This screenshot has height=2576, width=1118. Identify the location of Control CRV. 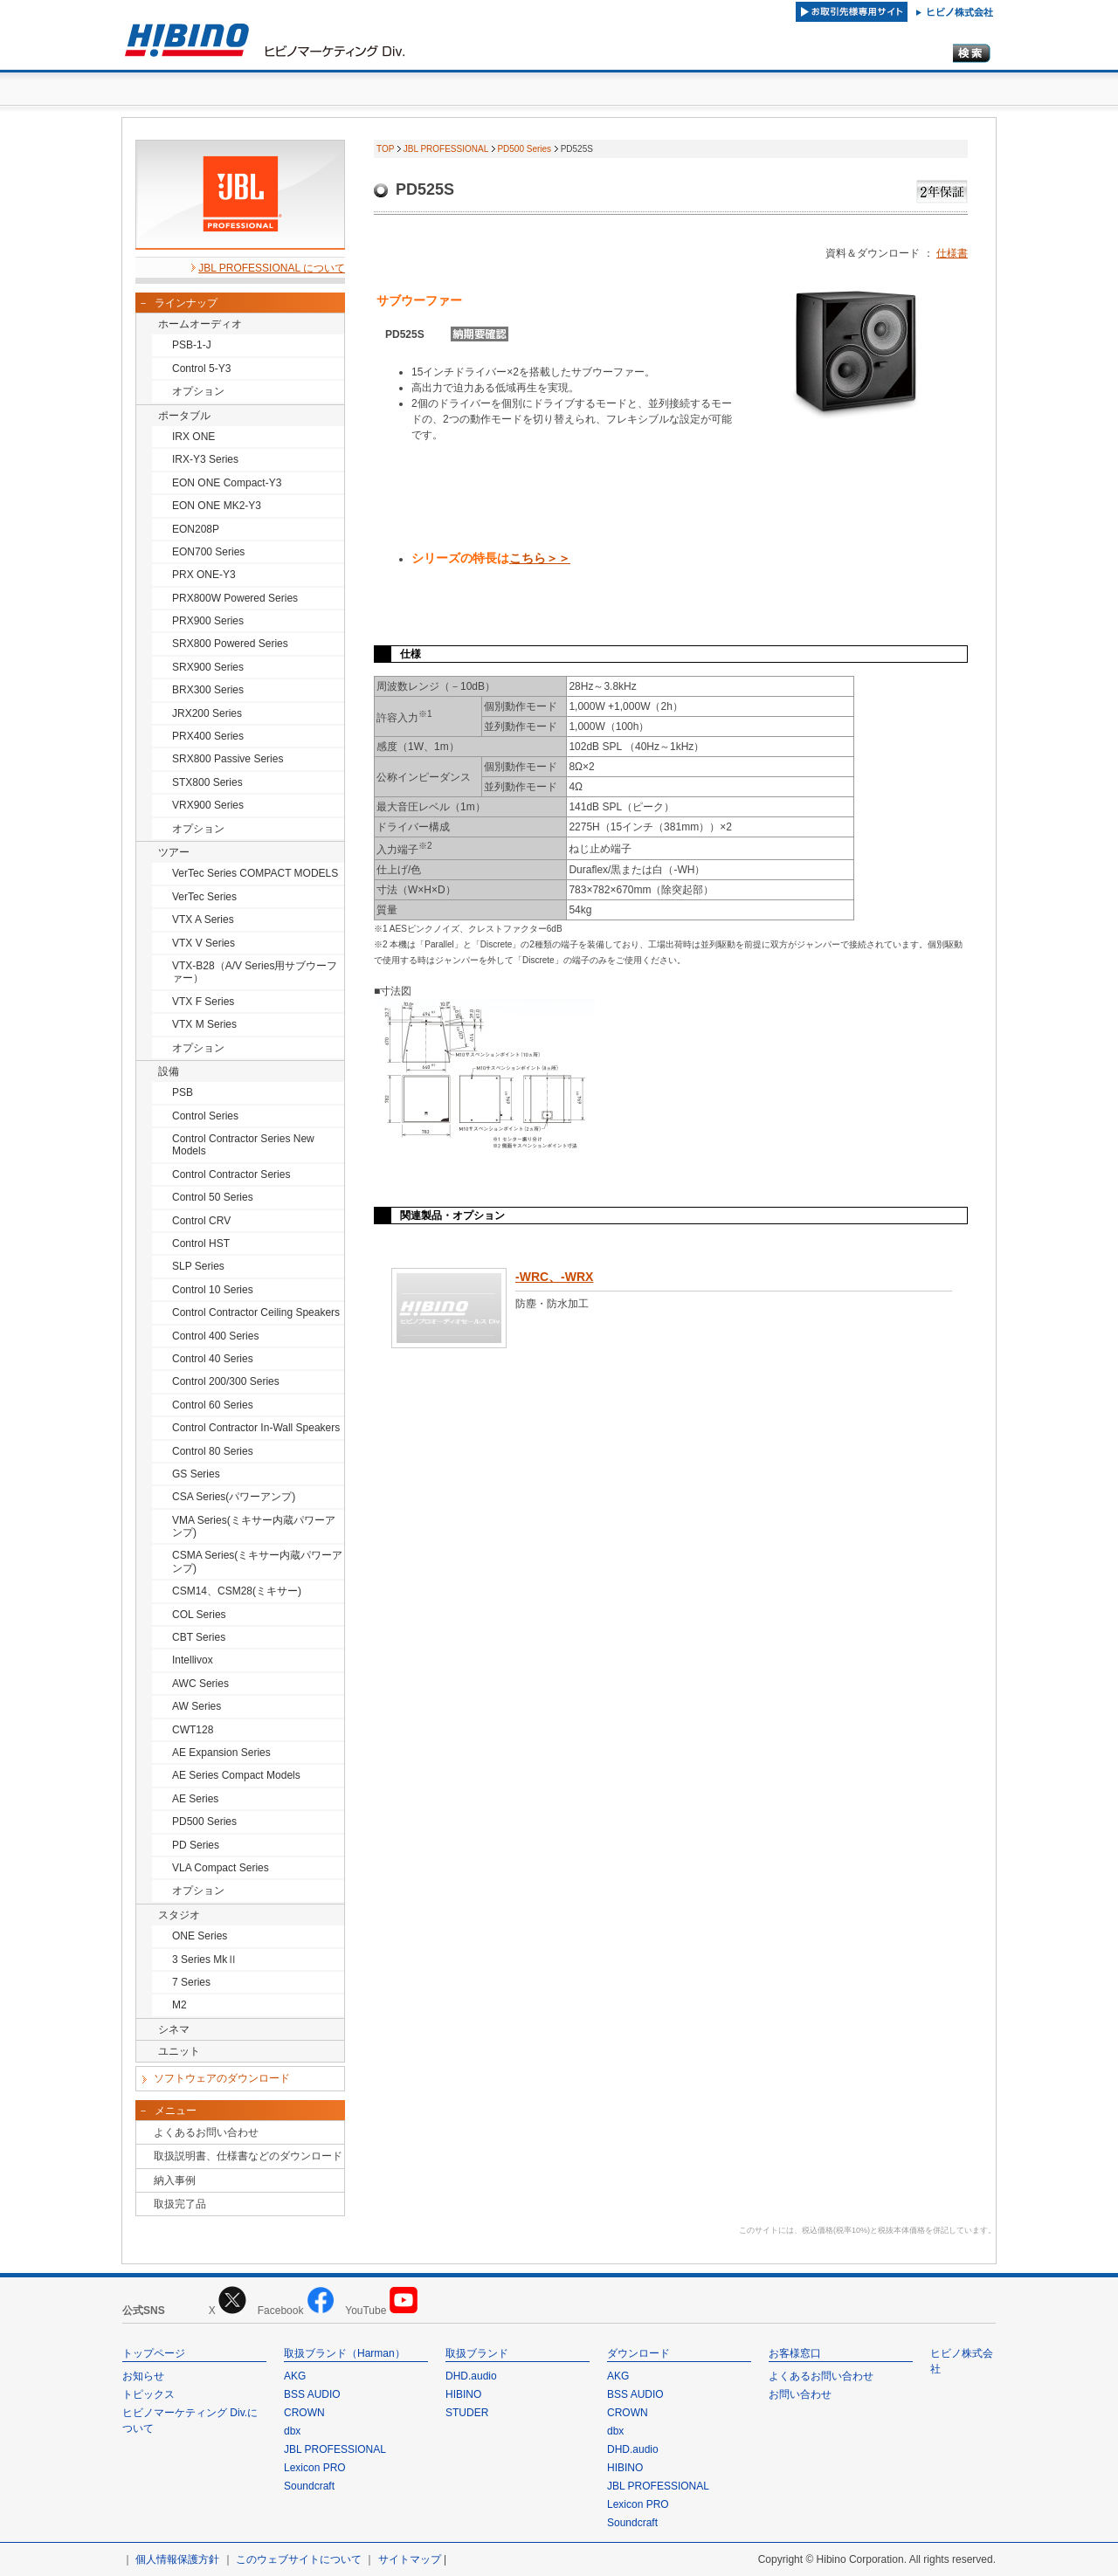
(201, 1221).